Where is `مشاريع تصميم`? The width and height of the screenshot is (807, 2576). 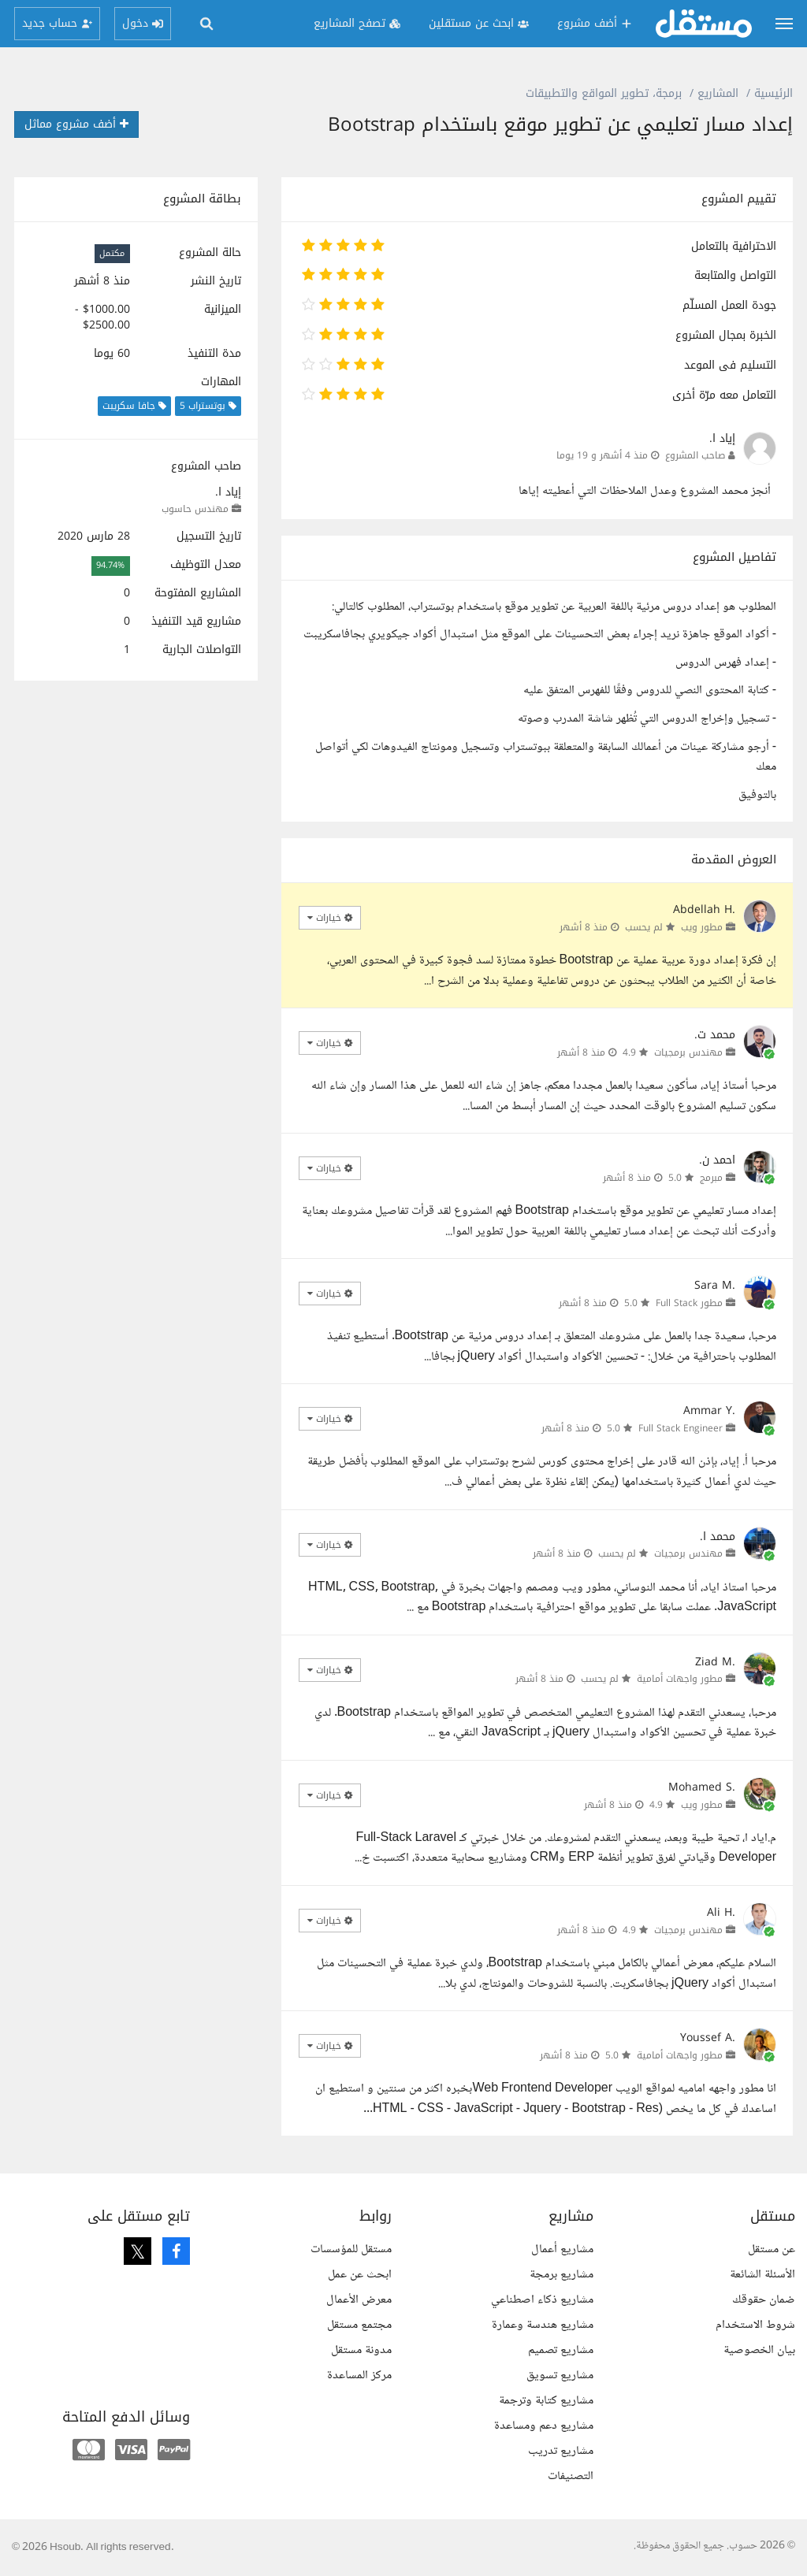
مشاريع تصميم is located at coordinates (560, 2350).